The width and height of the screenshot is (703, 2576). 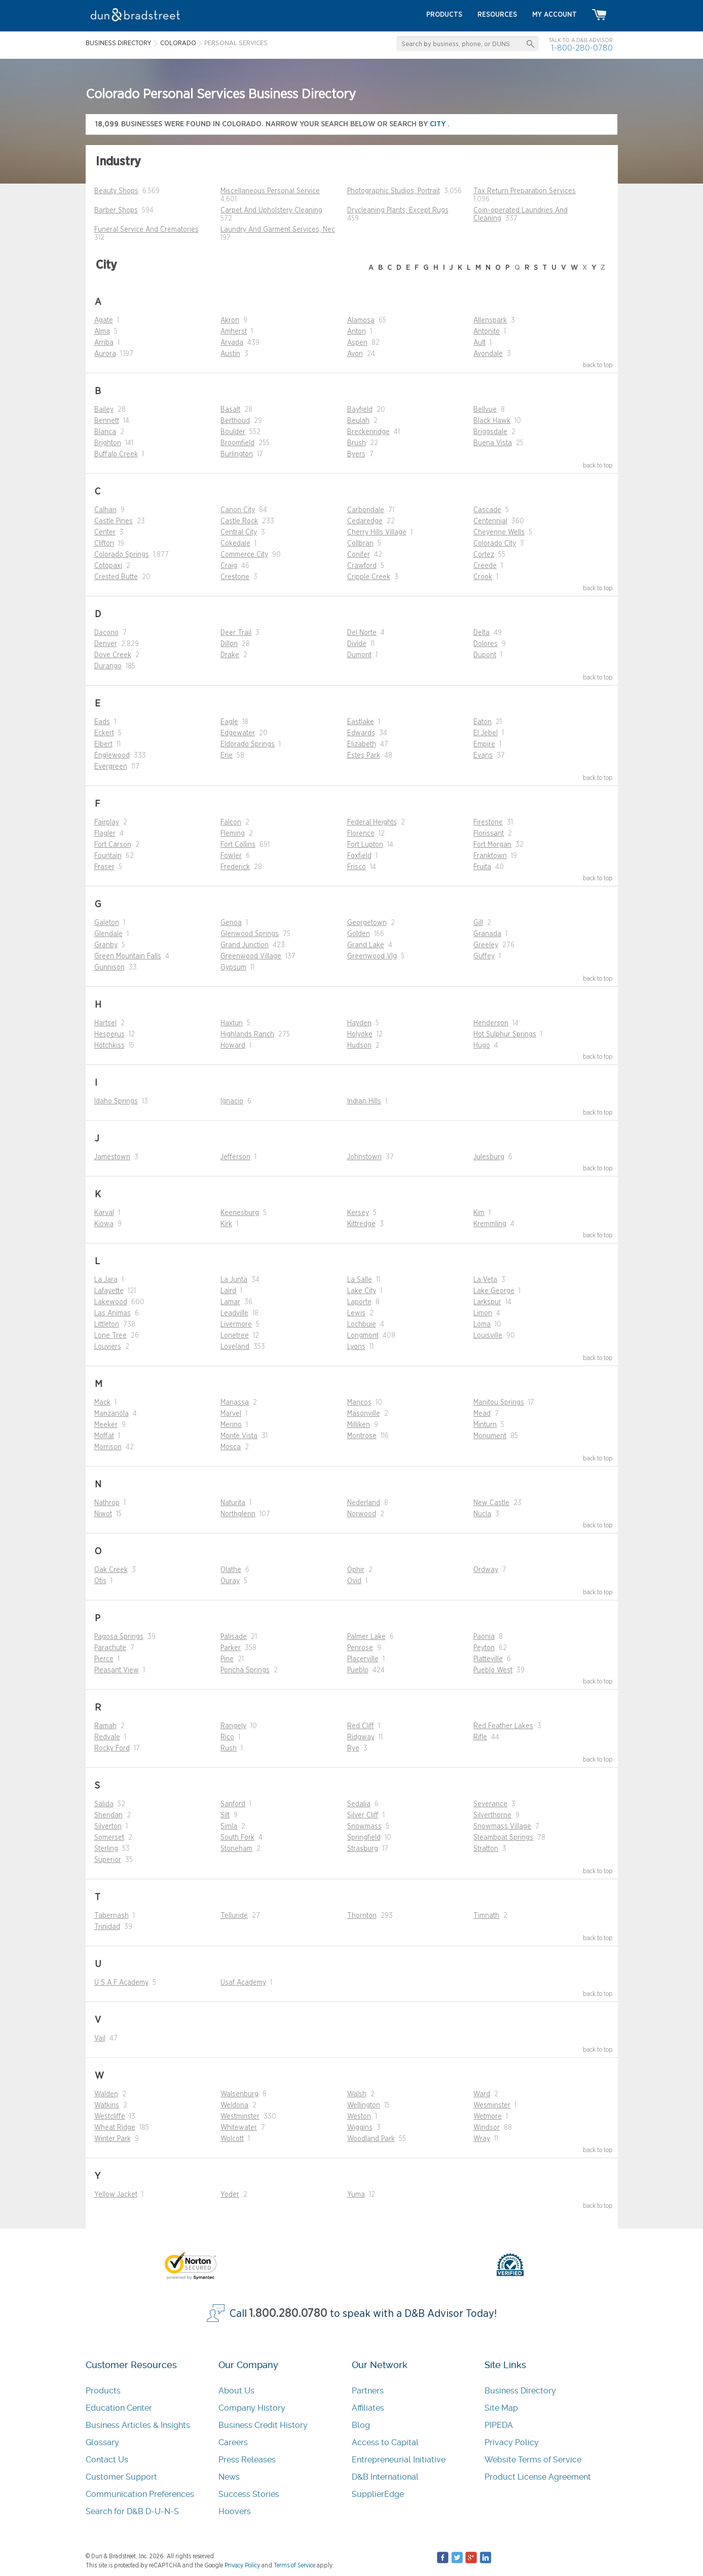 What do you see at coordinates (490, 856) in the screenshot?
I see `Franktown` at bounding box center [490, 856].